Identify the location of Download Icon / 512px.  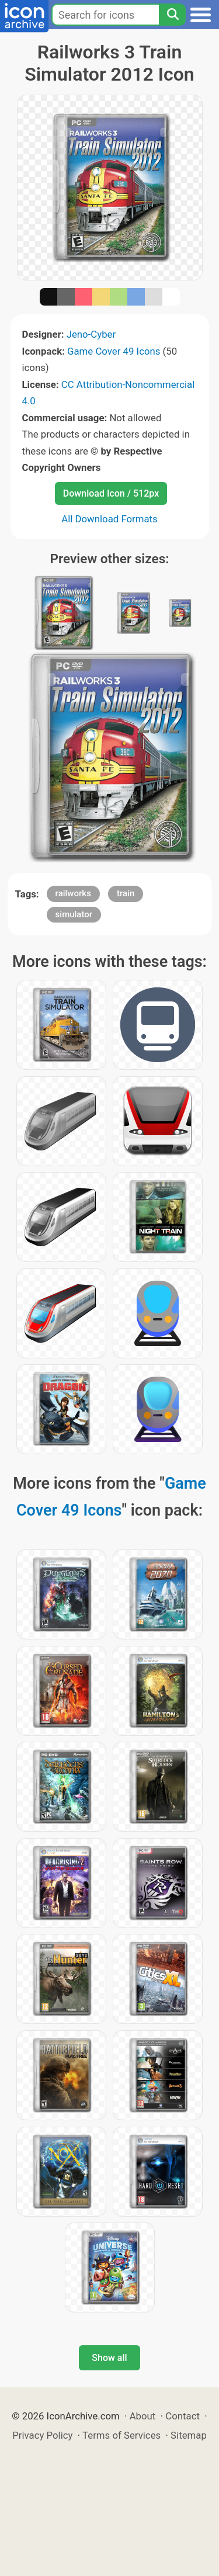
(111, 493).